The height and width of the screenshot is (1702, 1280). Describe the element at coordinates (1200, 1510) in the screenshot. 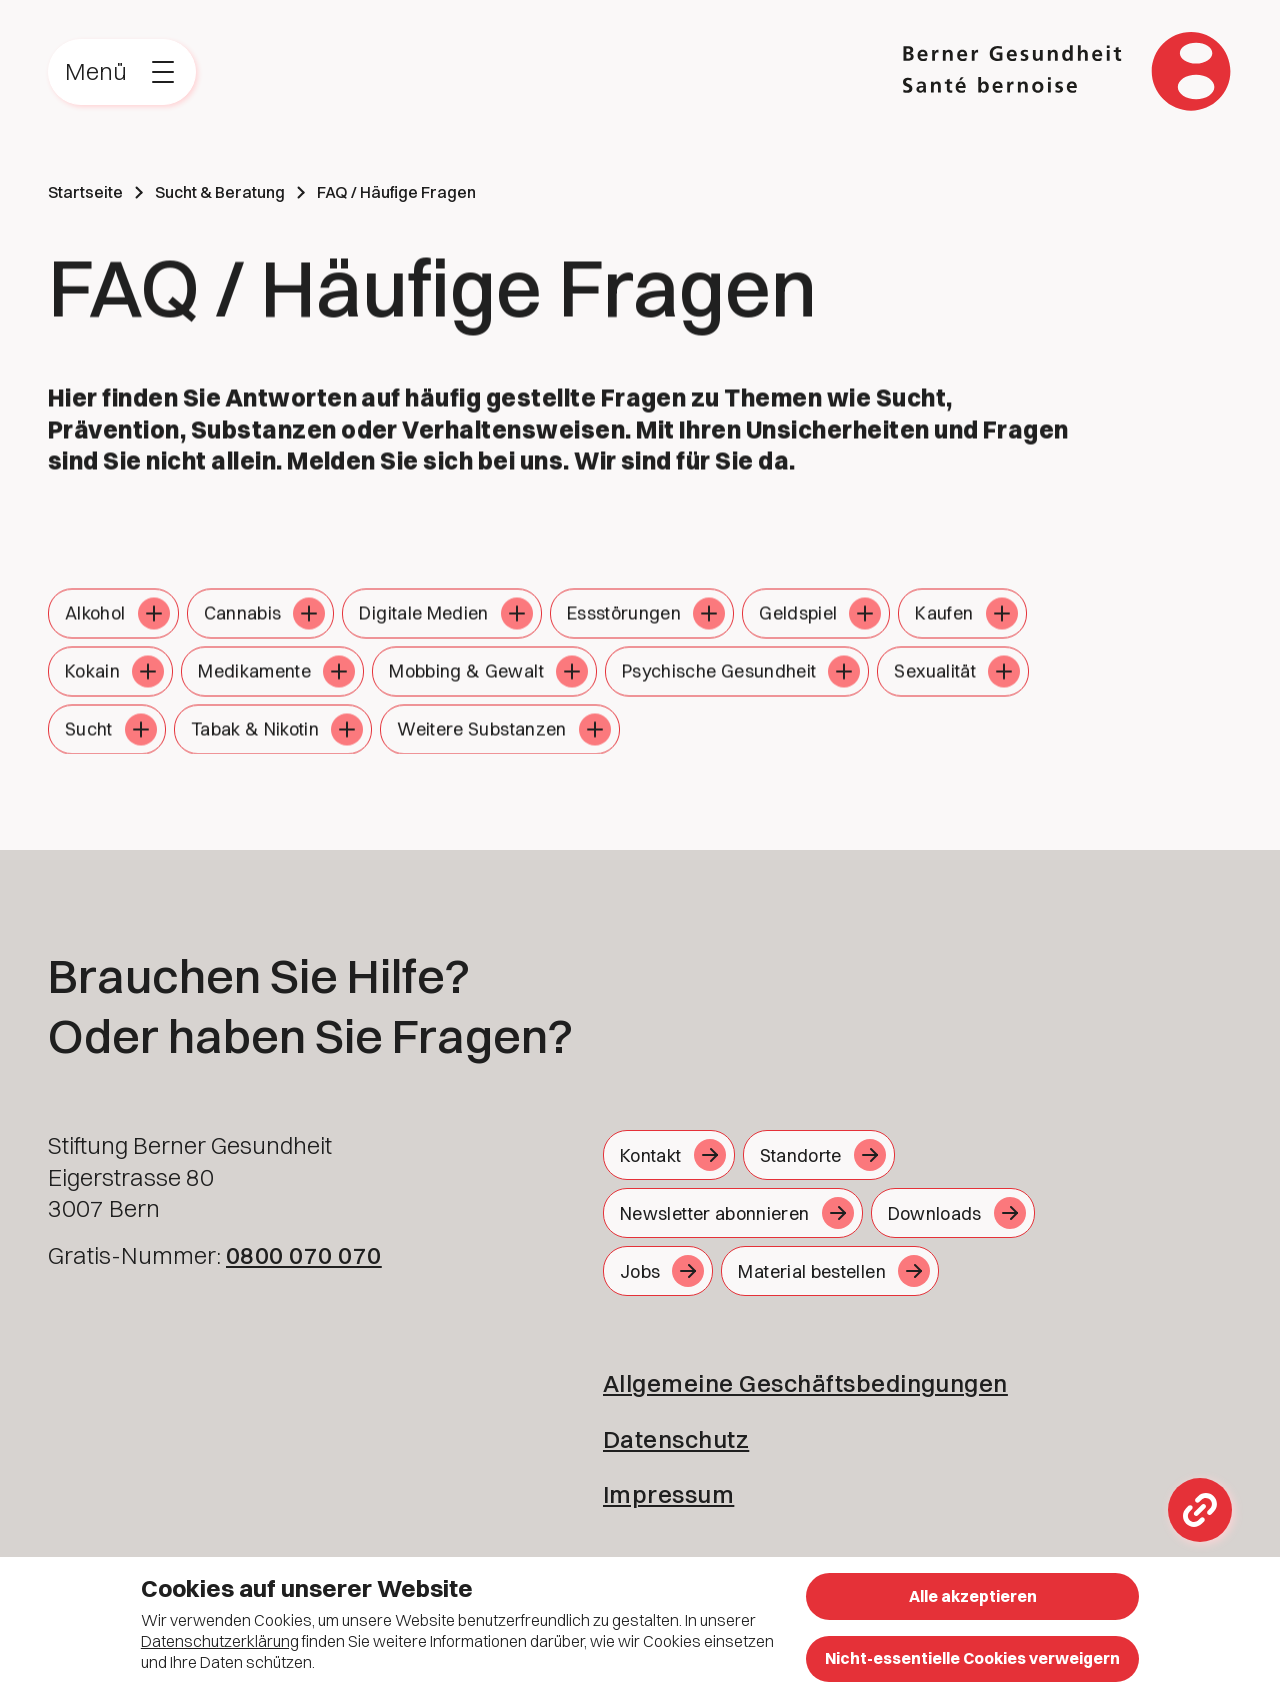

I see `[Toggle Links overlay]` at that location.